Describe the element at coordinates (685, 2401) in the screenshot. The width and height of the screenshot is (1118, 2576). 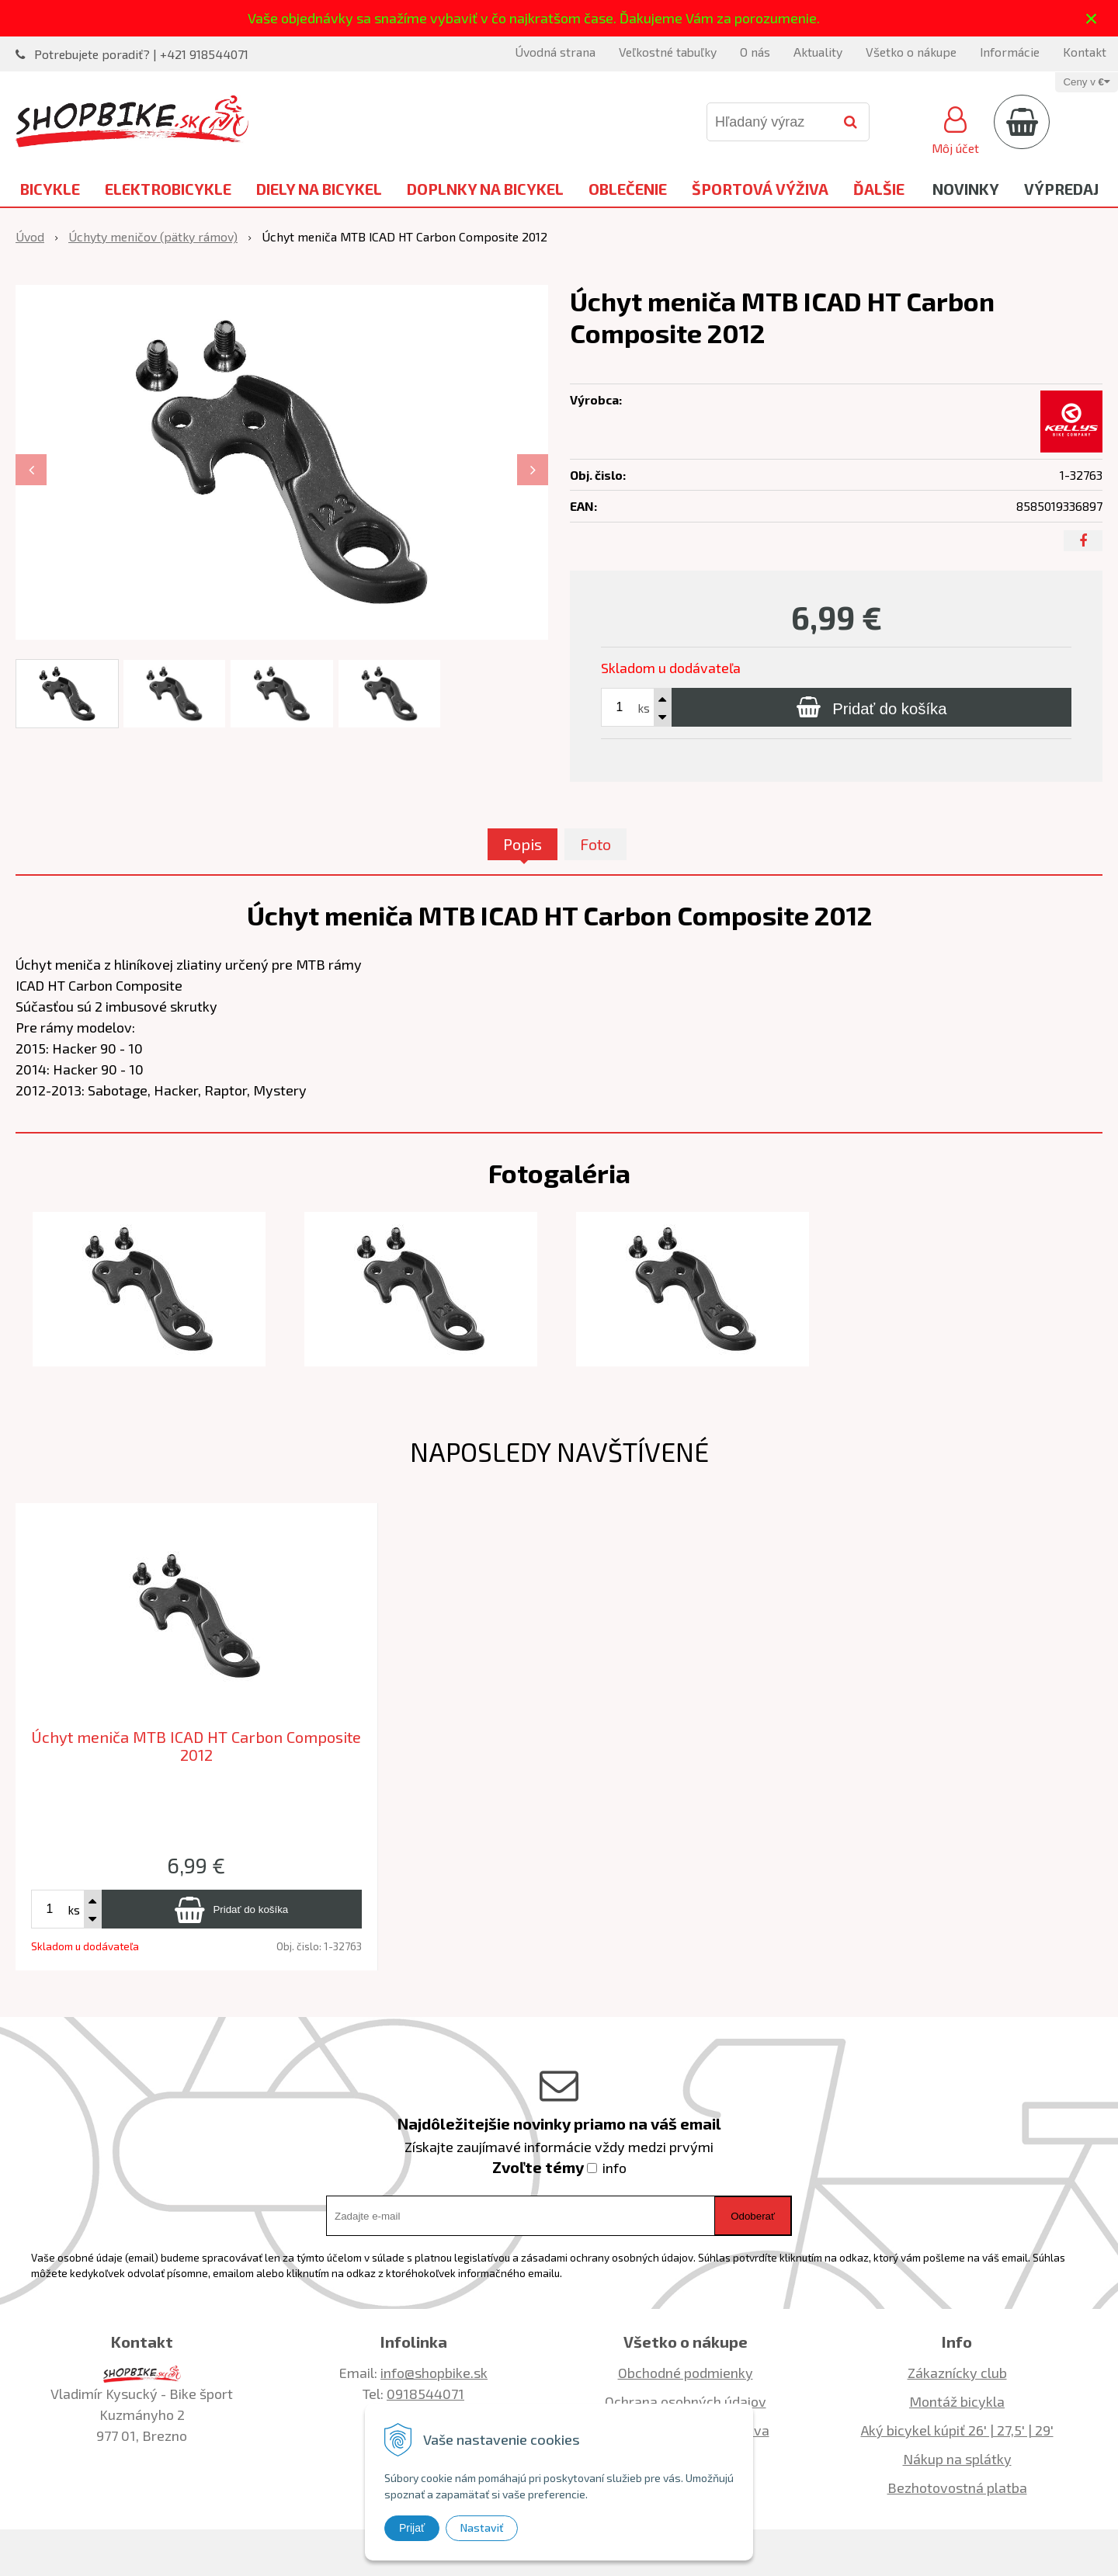
I see `Ochrana osobných údajov` at that location.